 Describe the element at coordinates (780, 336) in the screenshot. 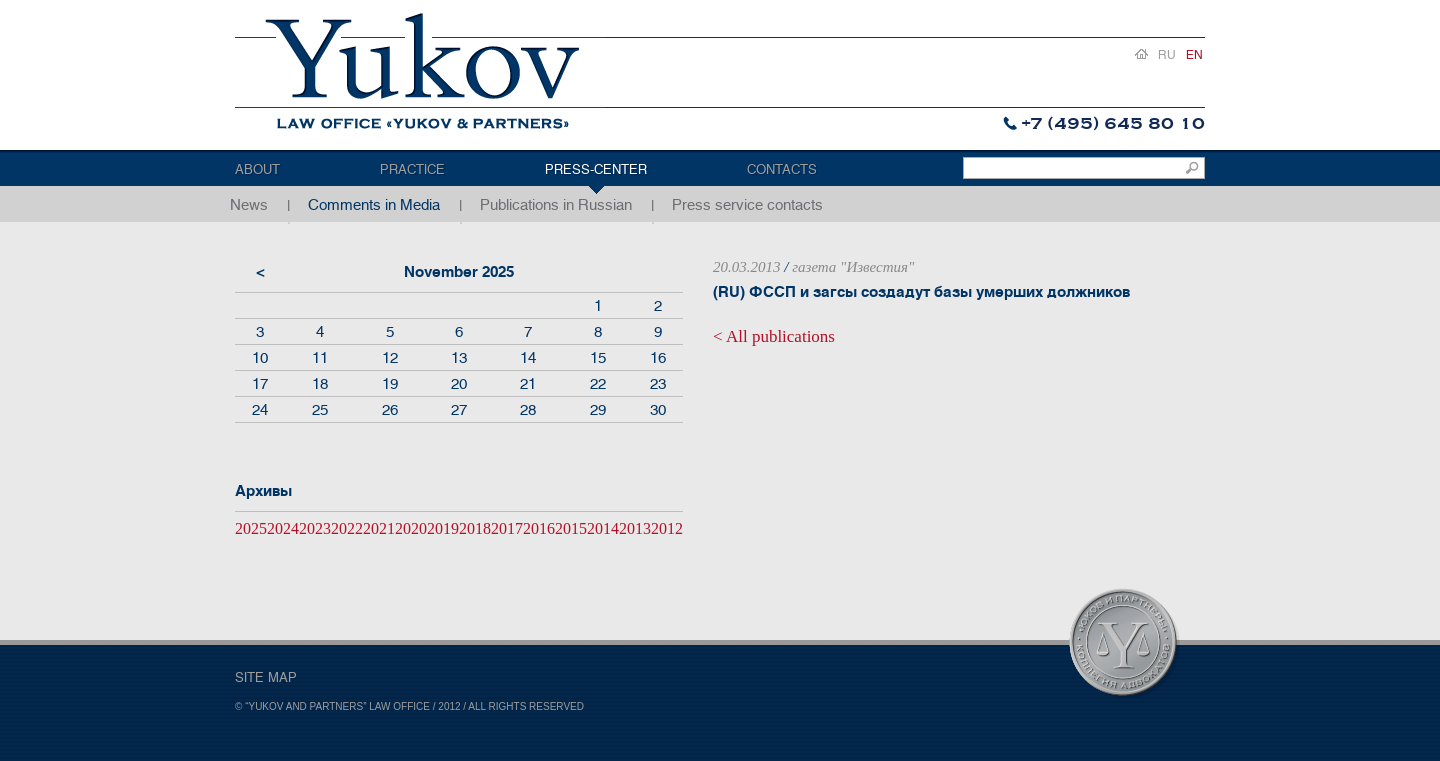

I see `All publications` at that location.